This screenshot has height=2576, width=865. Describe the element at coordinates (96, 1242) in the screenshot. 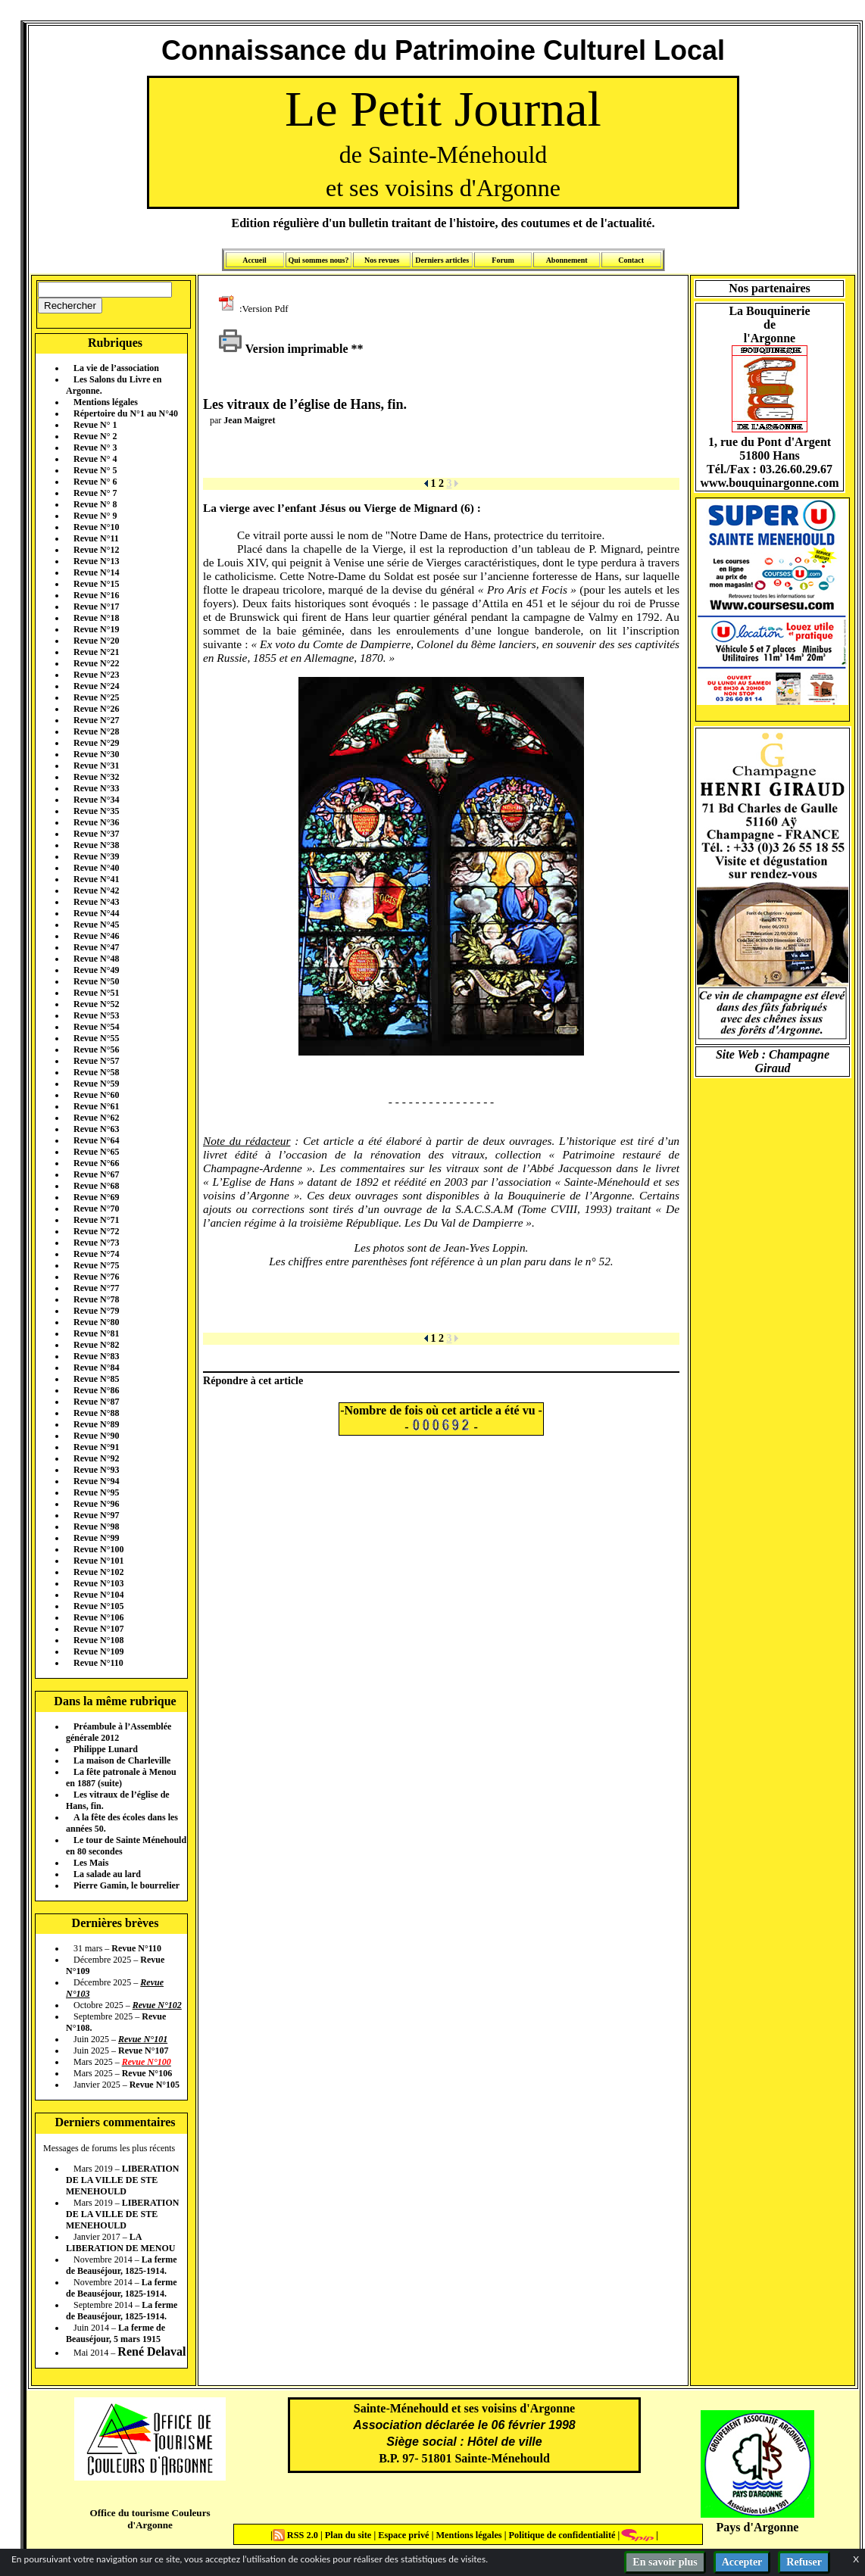

I see `Revue N°73` at that location.